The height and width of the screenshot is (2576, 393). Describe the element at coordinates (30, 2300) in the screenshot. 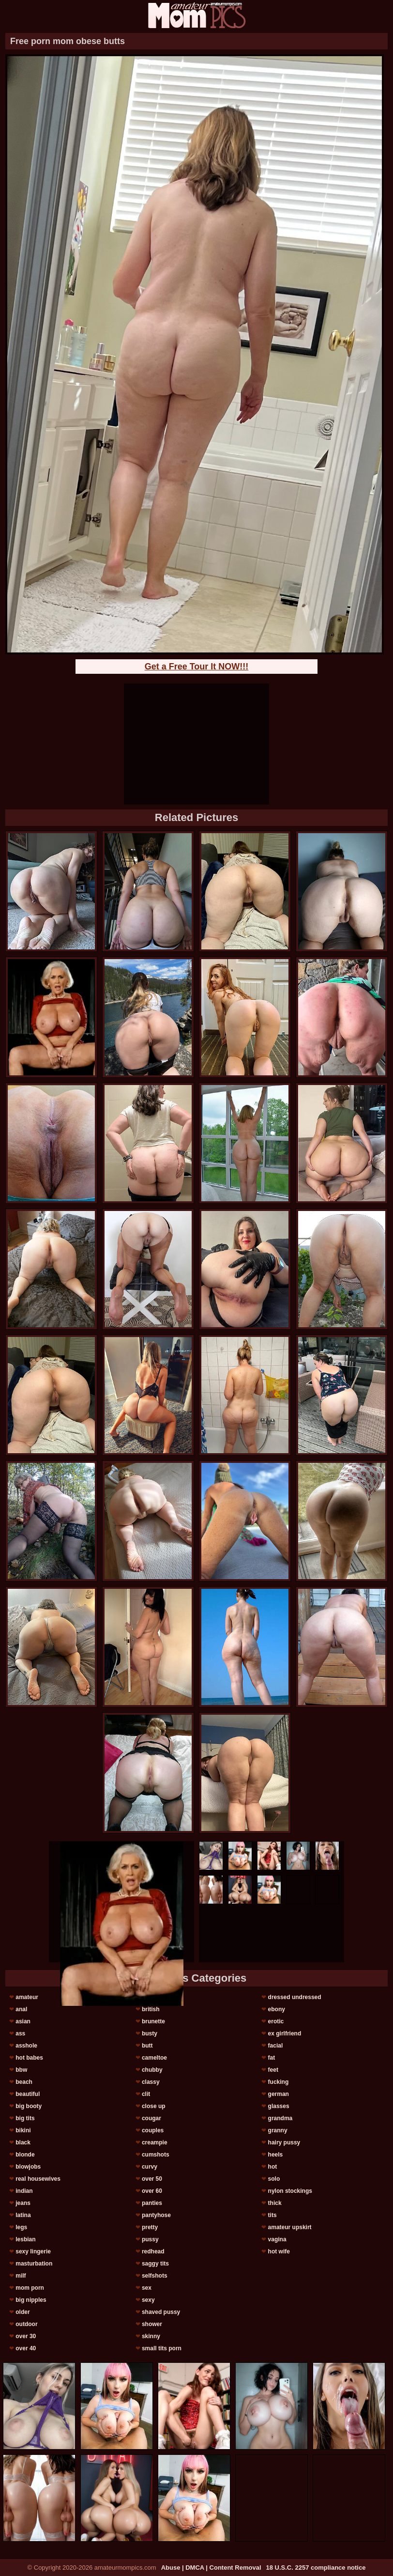

I see `big nipples` at that location.